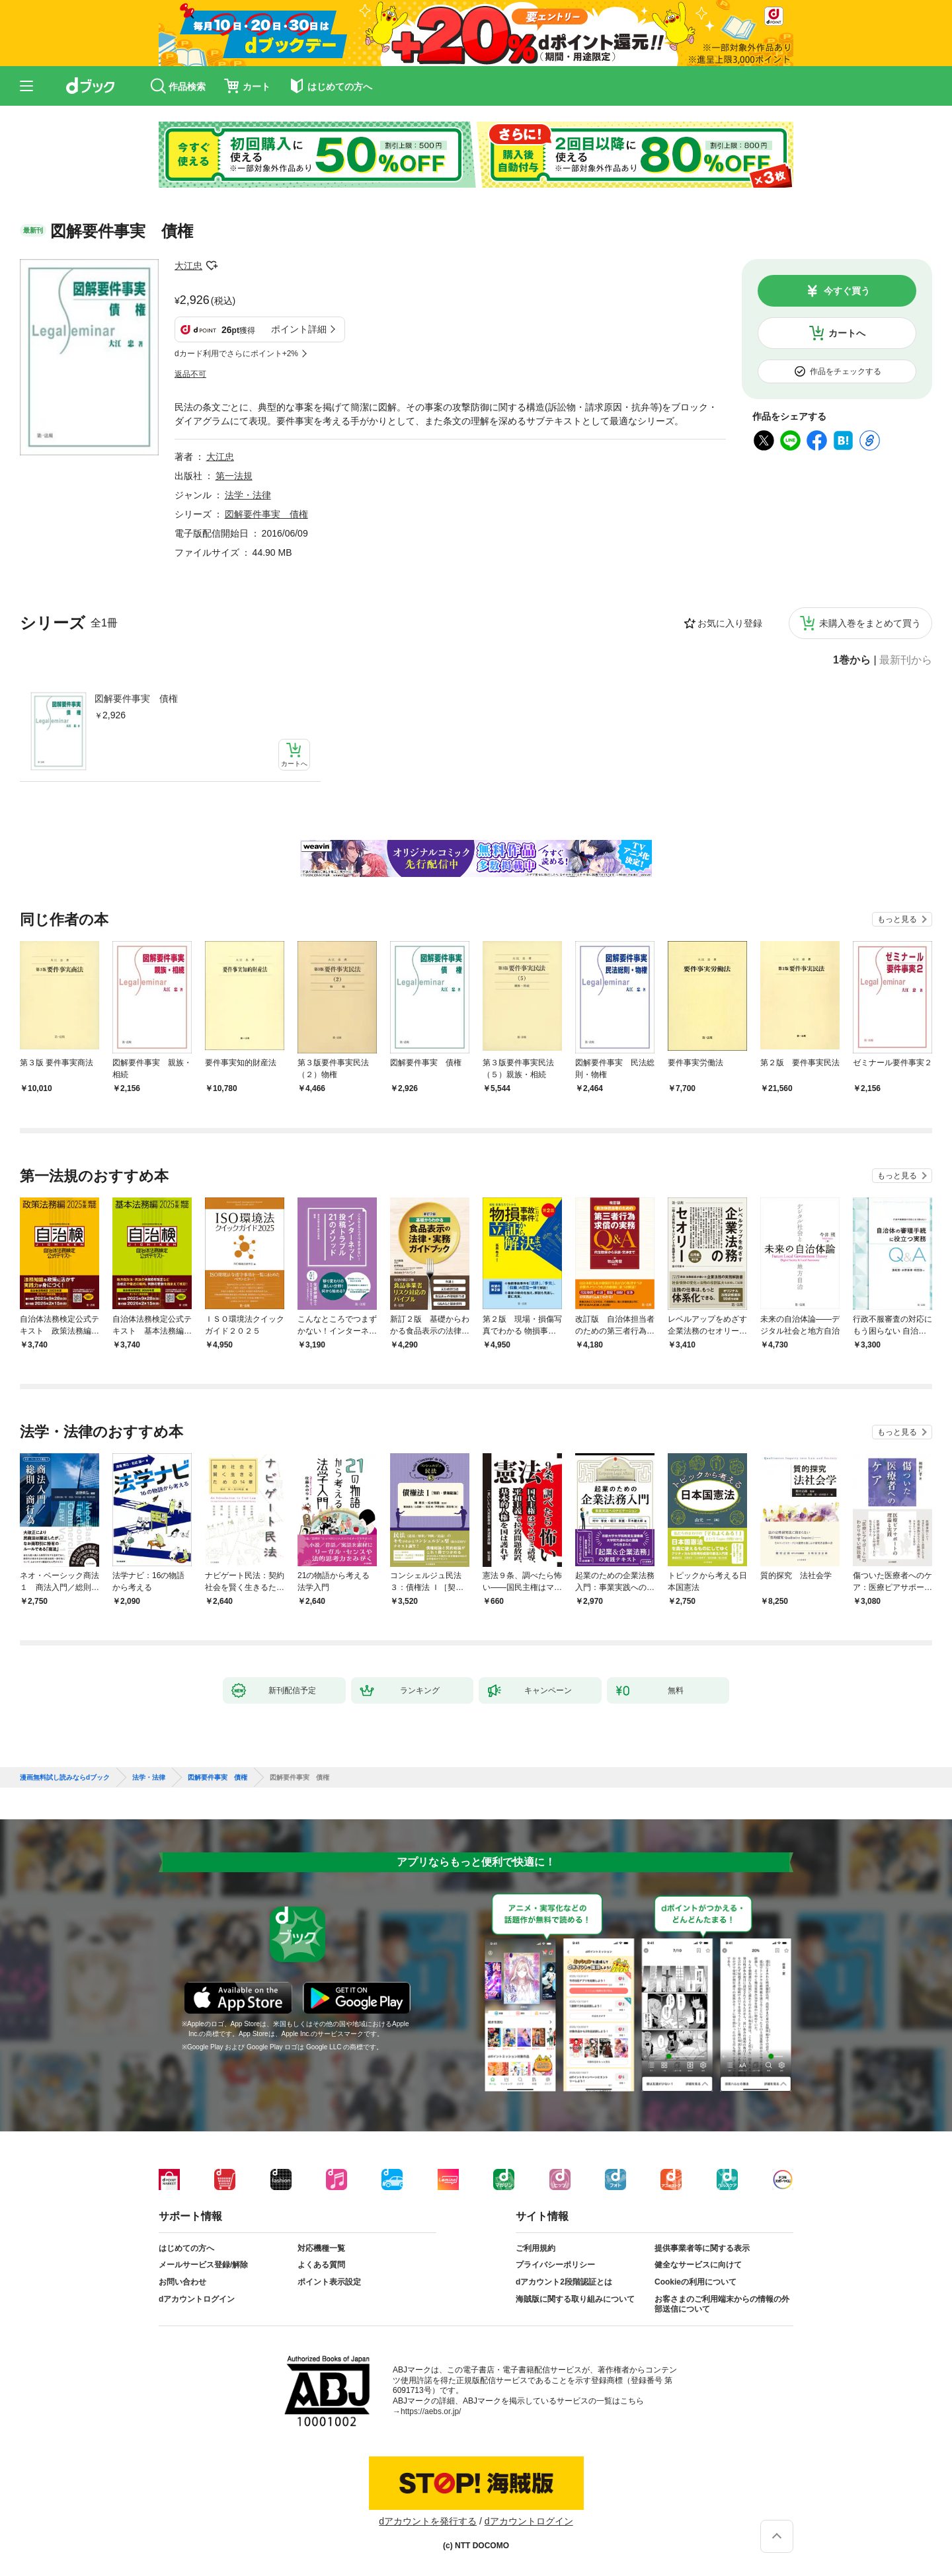 Image resolution: width=952 pixels, height=2576 pixels. What do you see at coordinates (203, 2264) in the screenshot?
I see `メールサービス登録/解除` at bounding box center [203, 2264].